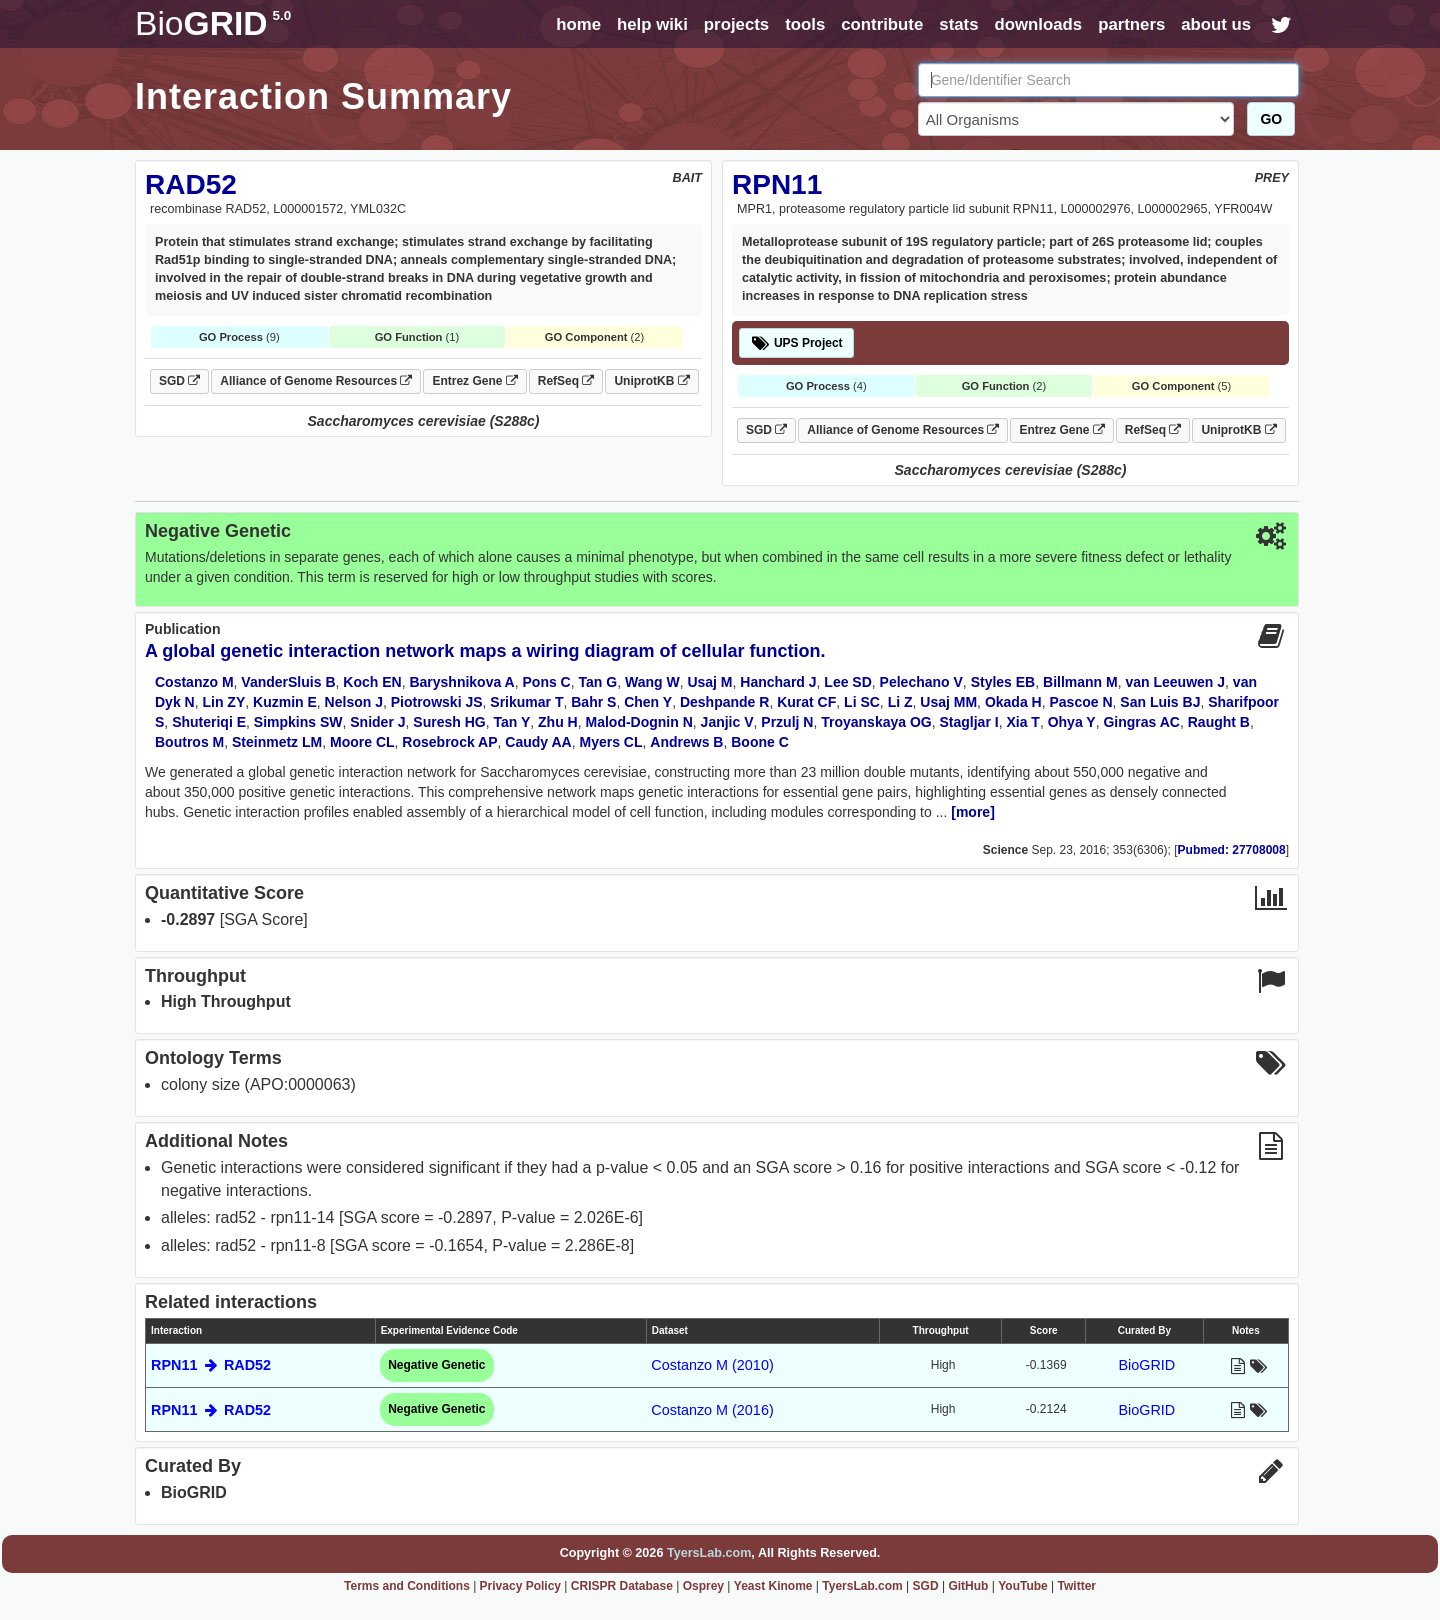  Describe the element at coordinates (362, 742) in the screenshot. I see `Moore CL` at that location.